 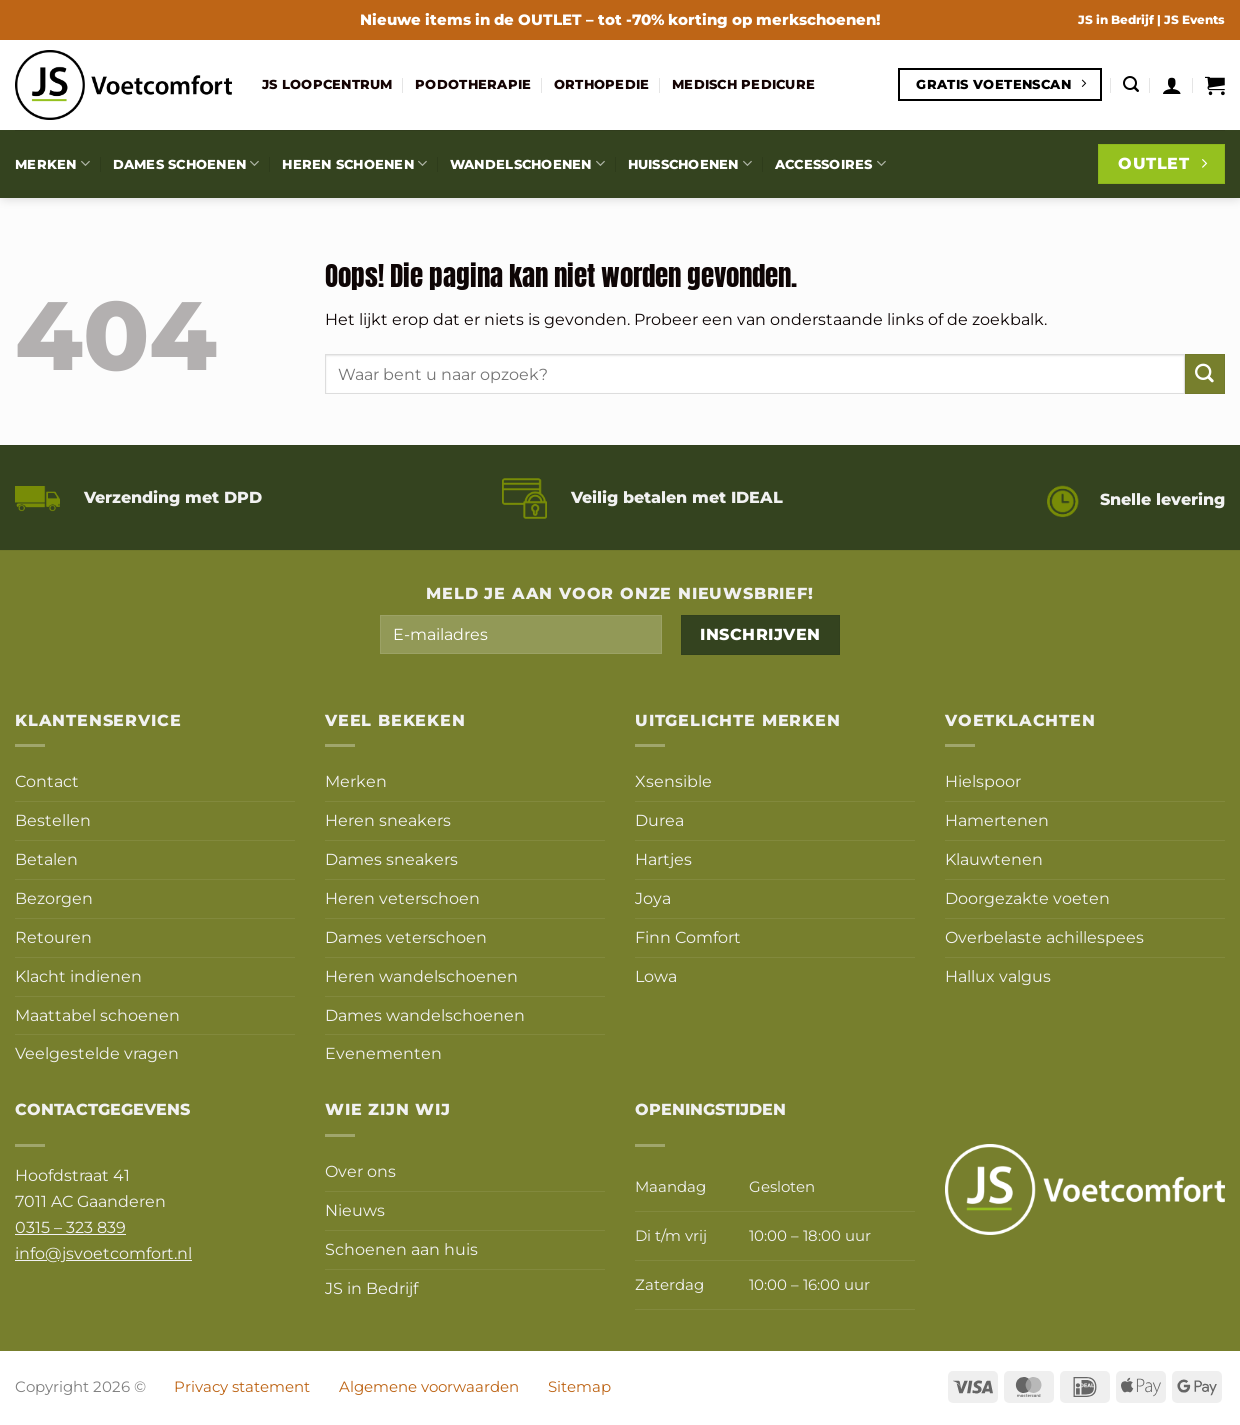 I want to click on Finn Comfort, so click(x=688, y=937).